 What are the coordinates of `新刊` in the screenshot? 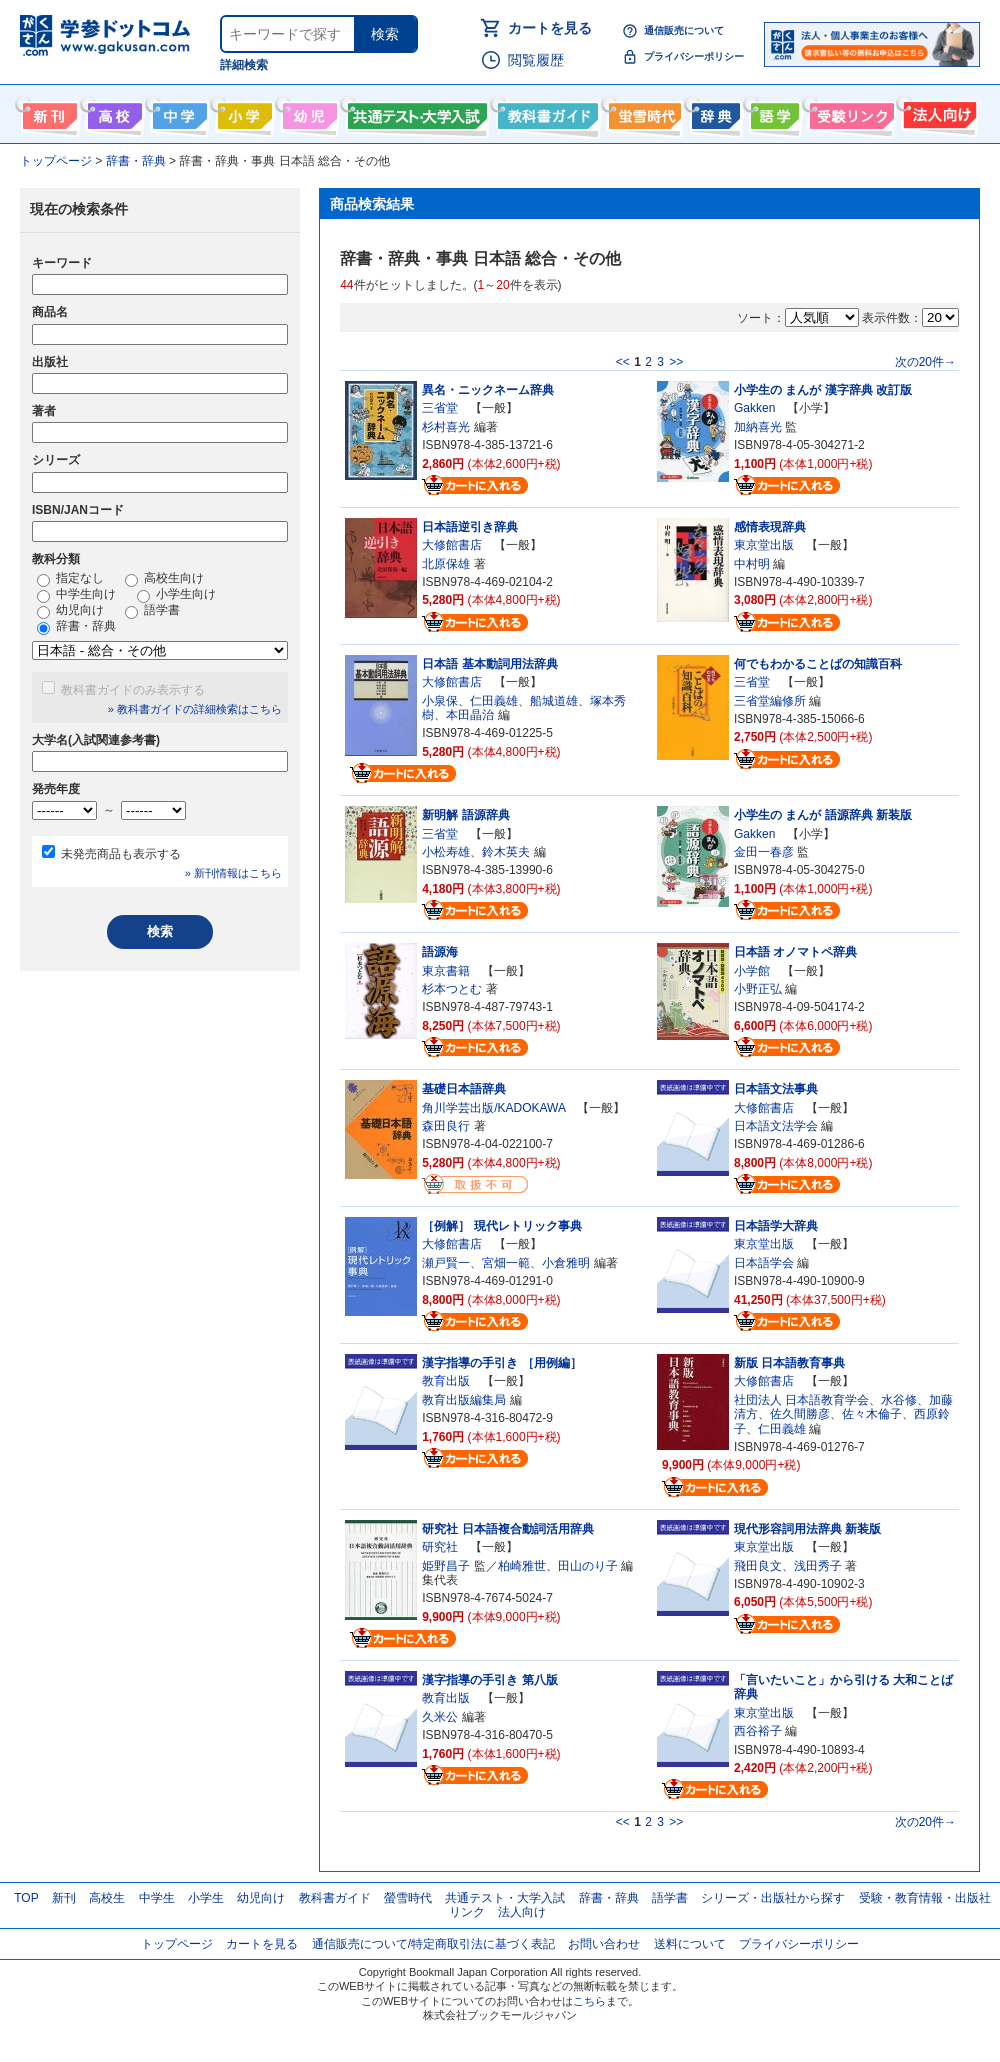 It's located at (64, 1898).